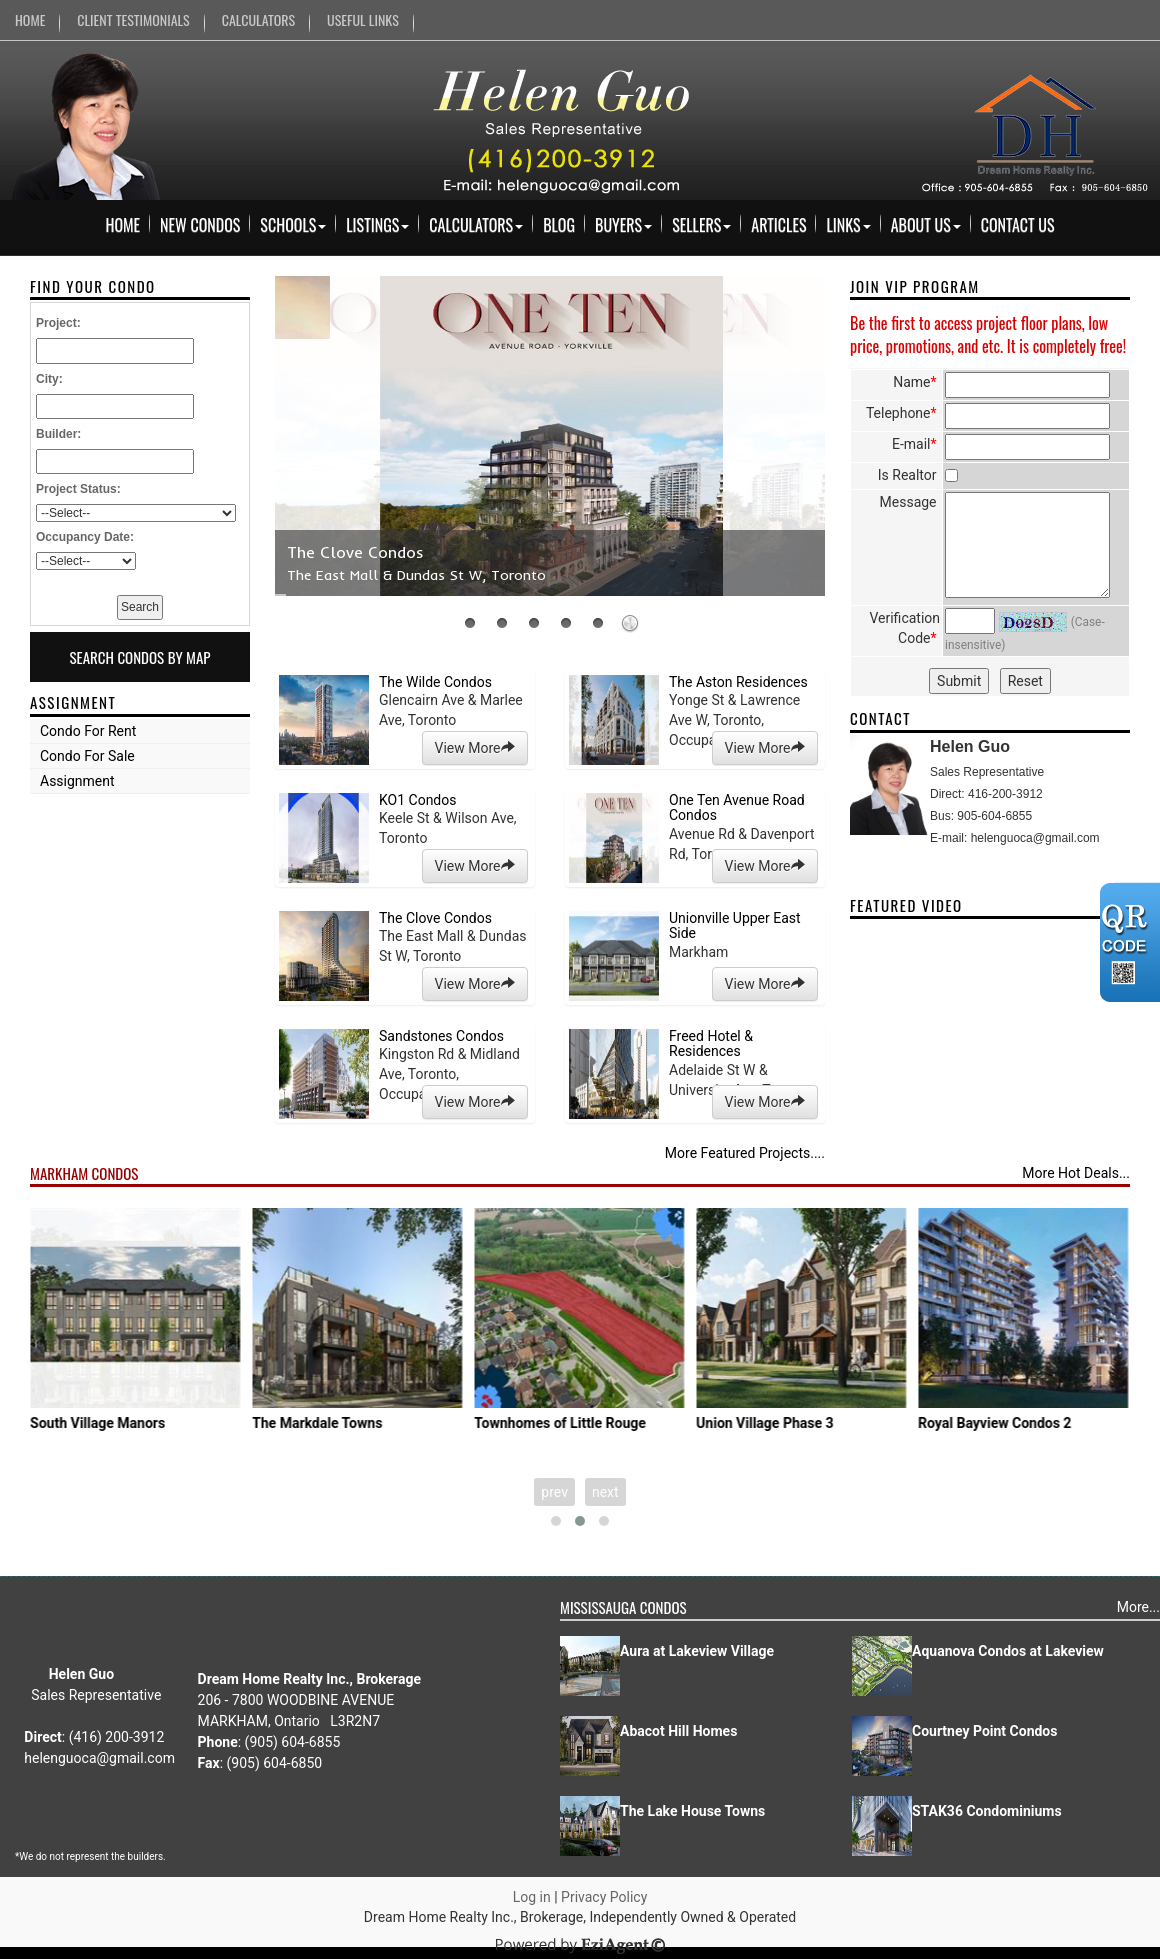 This screenshot has height=1959, width=1160. What do you see at coordinates (258, 19) in the screenshot?
I see `CALCULATORS` at bounding box center [258, 19].